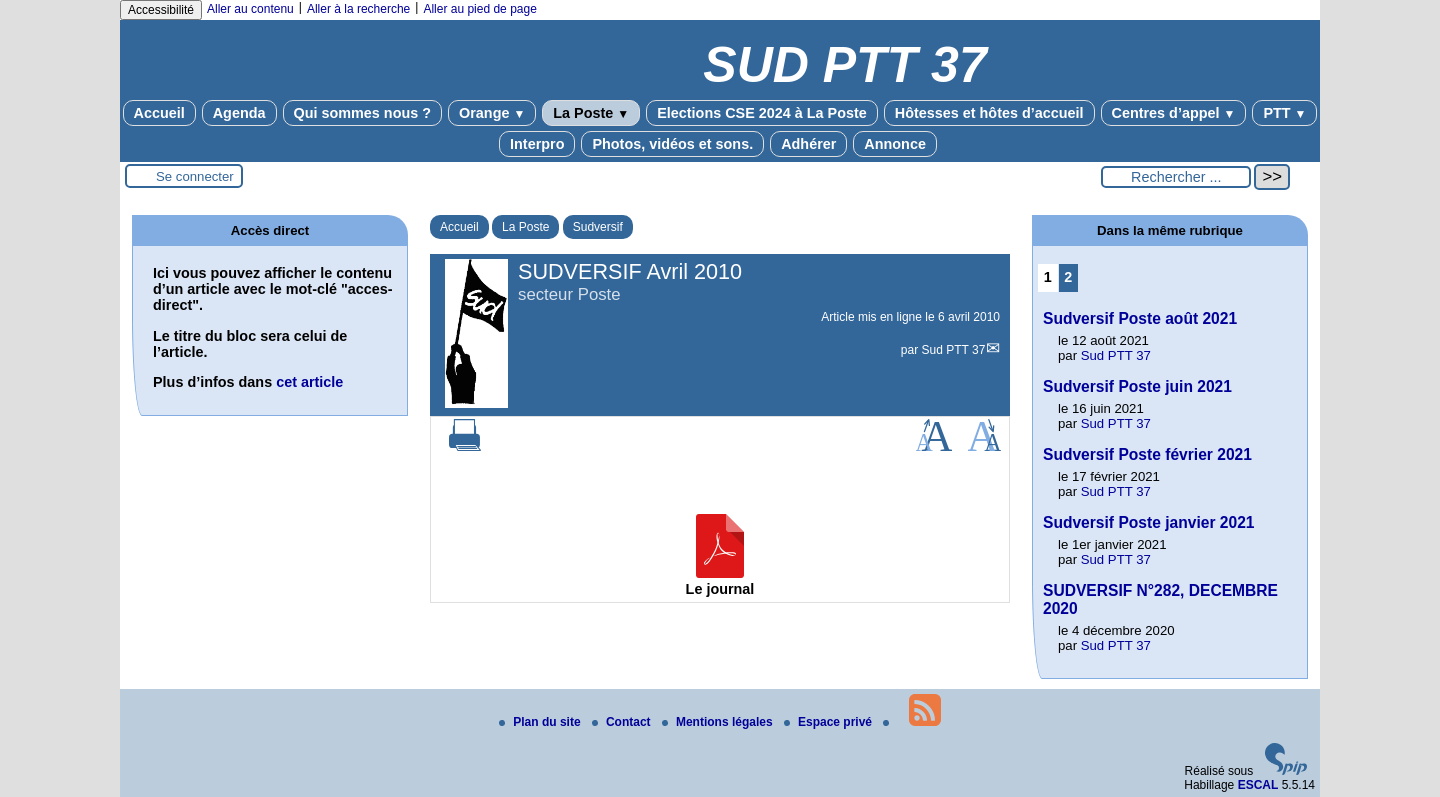  Describe the element at coordinates (762, 113) in the screenshot. I see `Elections CSE 2024 à La Poste` at that location.